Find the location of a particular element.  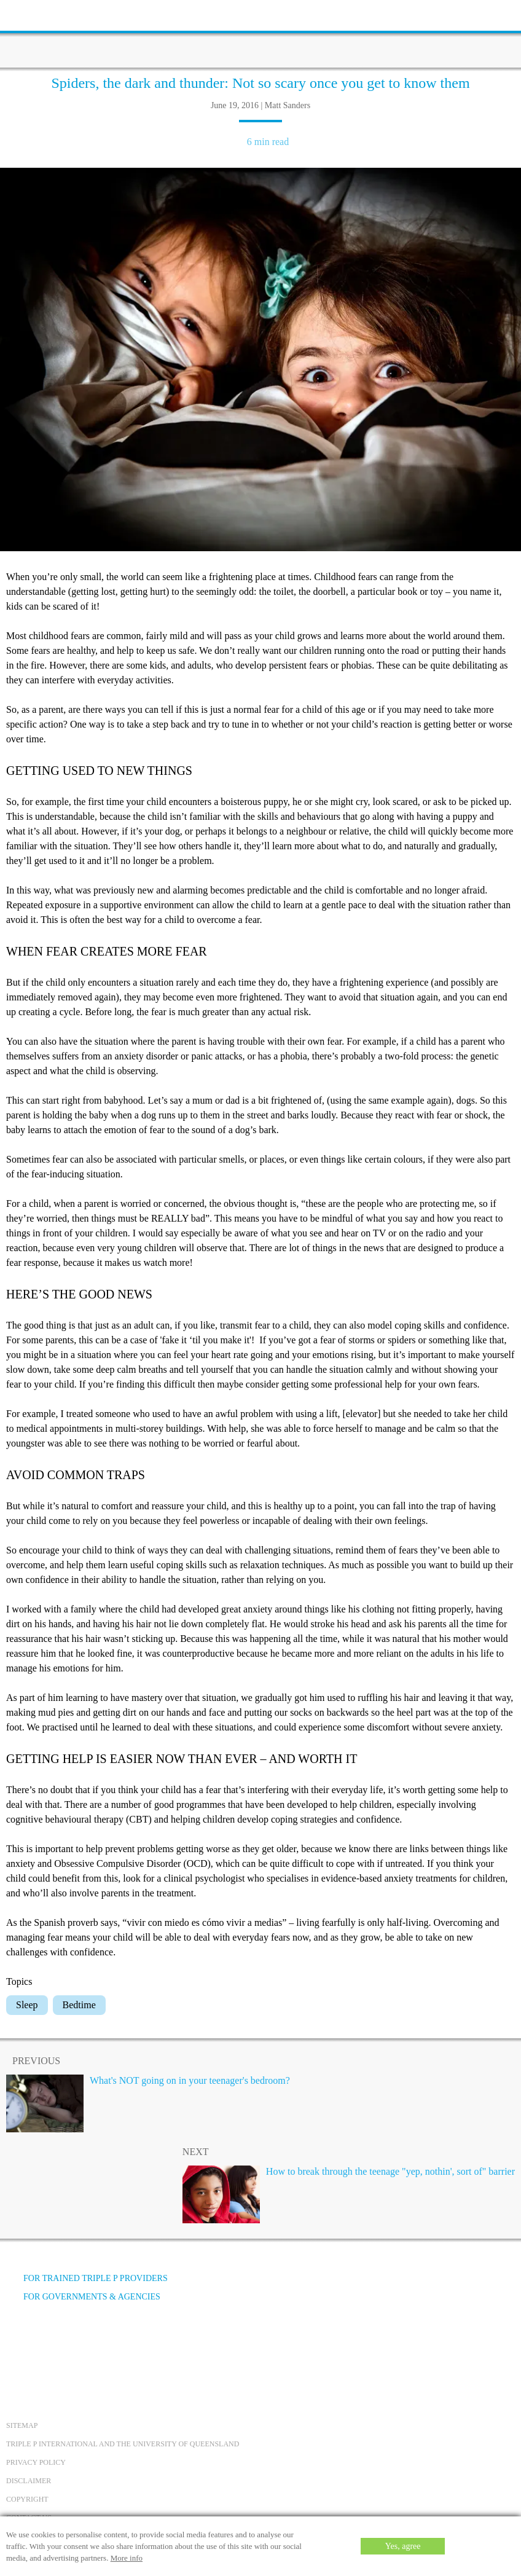

Triple P International and the University of Queensland is located at coordinates (122, 2444).